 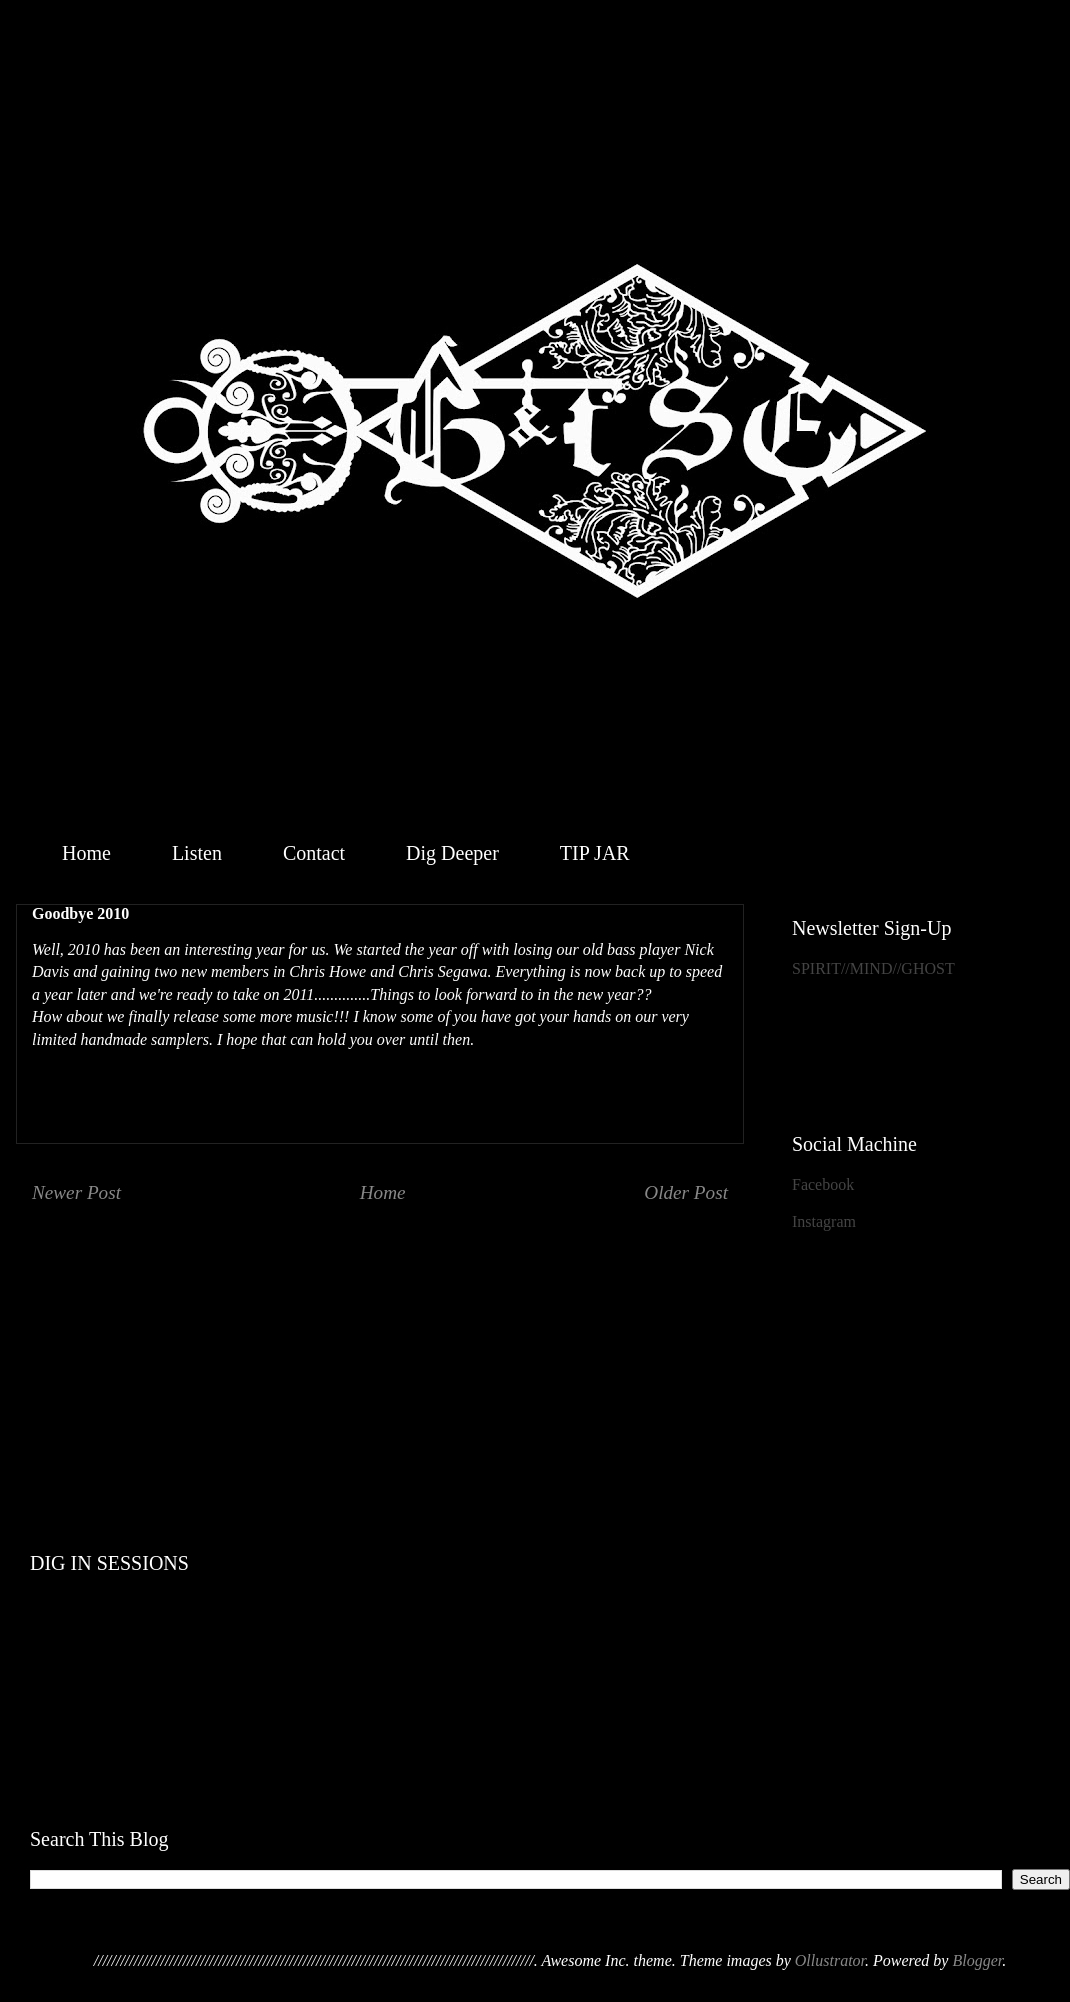 I want to click on Newer Post, so click(x=76, y=1192).